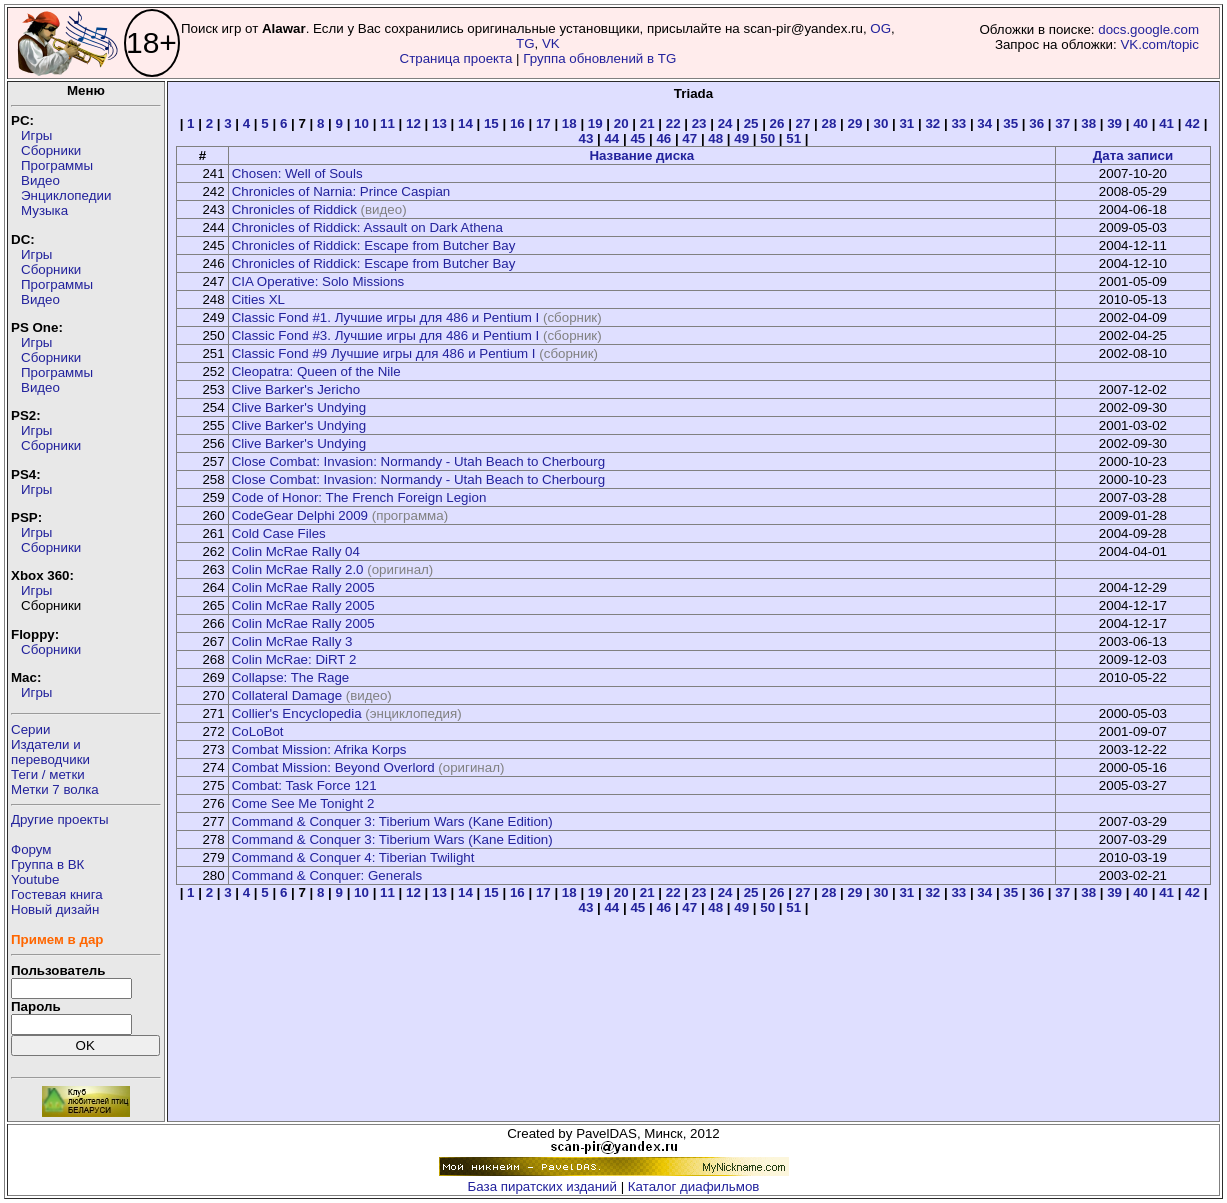 The image size is (1227, 1203). Describe the element at coordinates (1148, 29) in the screenshot. I see `docs.google.com` at that location.